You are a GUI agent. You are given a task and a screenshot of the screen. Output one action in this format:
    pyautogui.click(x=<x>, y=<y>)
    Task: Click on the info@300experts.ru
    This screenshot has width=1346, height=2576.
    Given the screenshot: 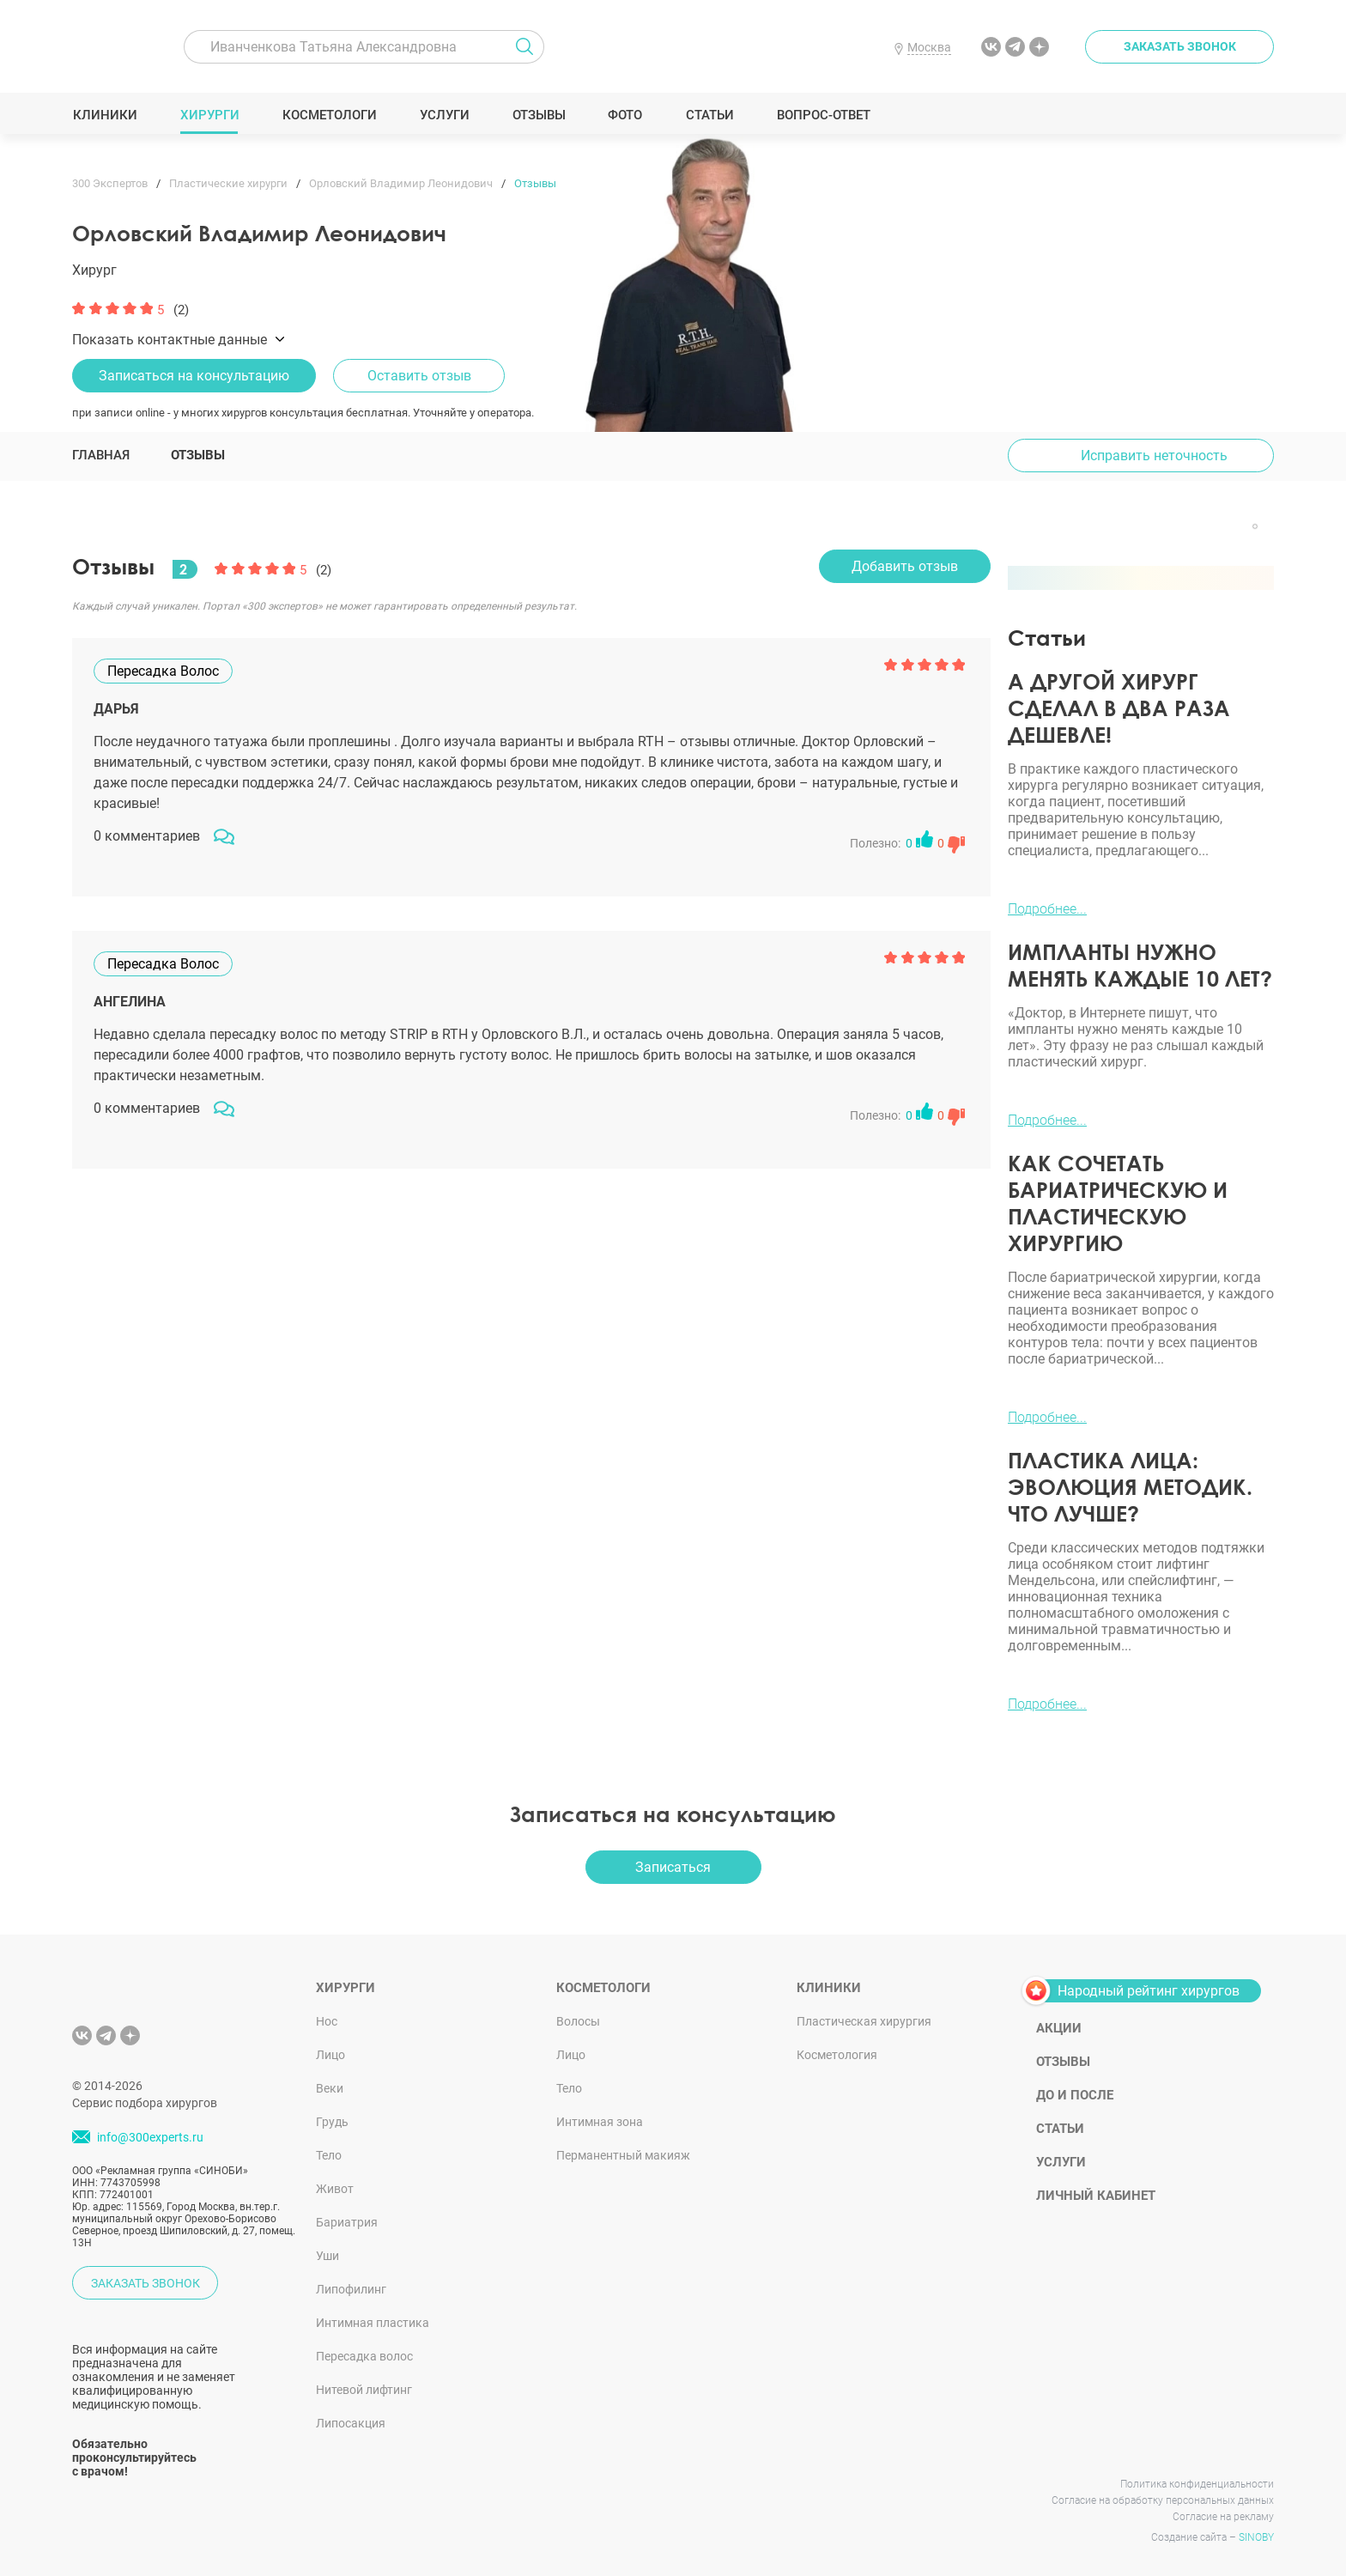 What is the action you would take?
    pyautogui.click(x=150, y=2137)
    